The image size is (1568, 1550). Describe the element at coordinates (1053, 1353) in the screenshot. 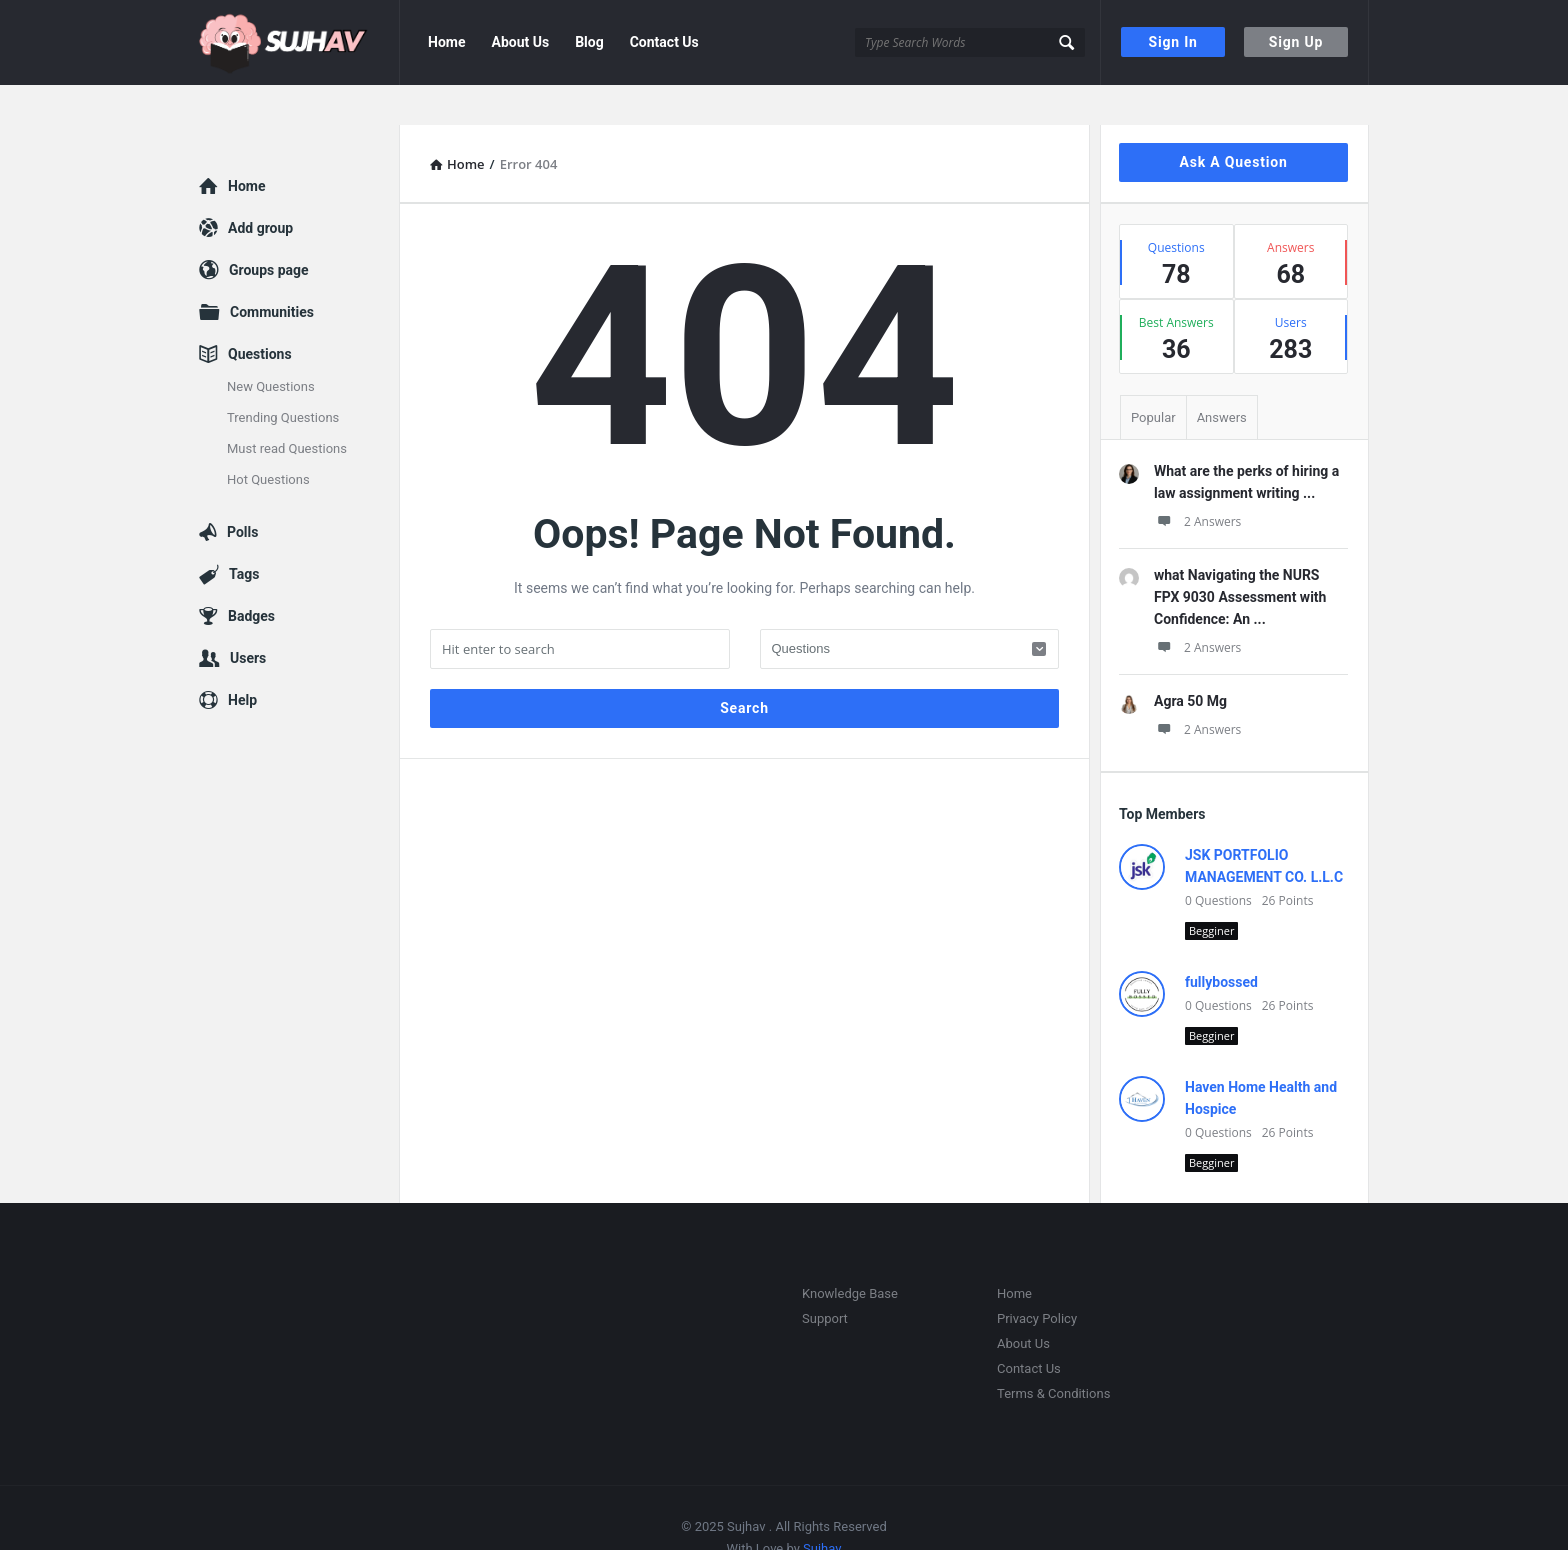

I see `Terms & Conditions` at that location.